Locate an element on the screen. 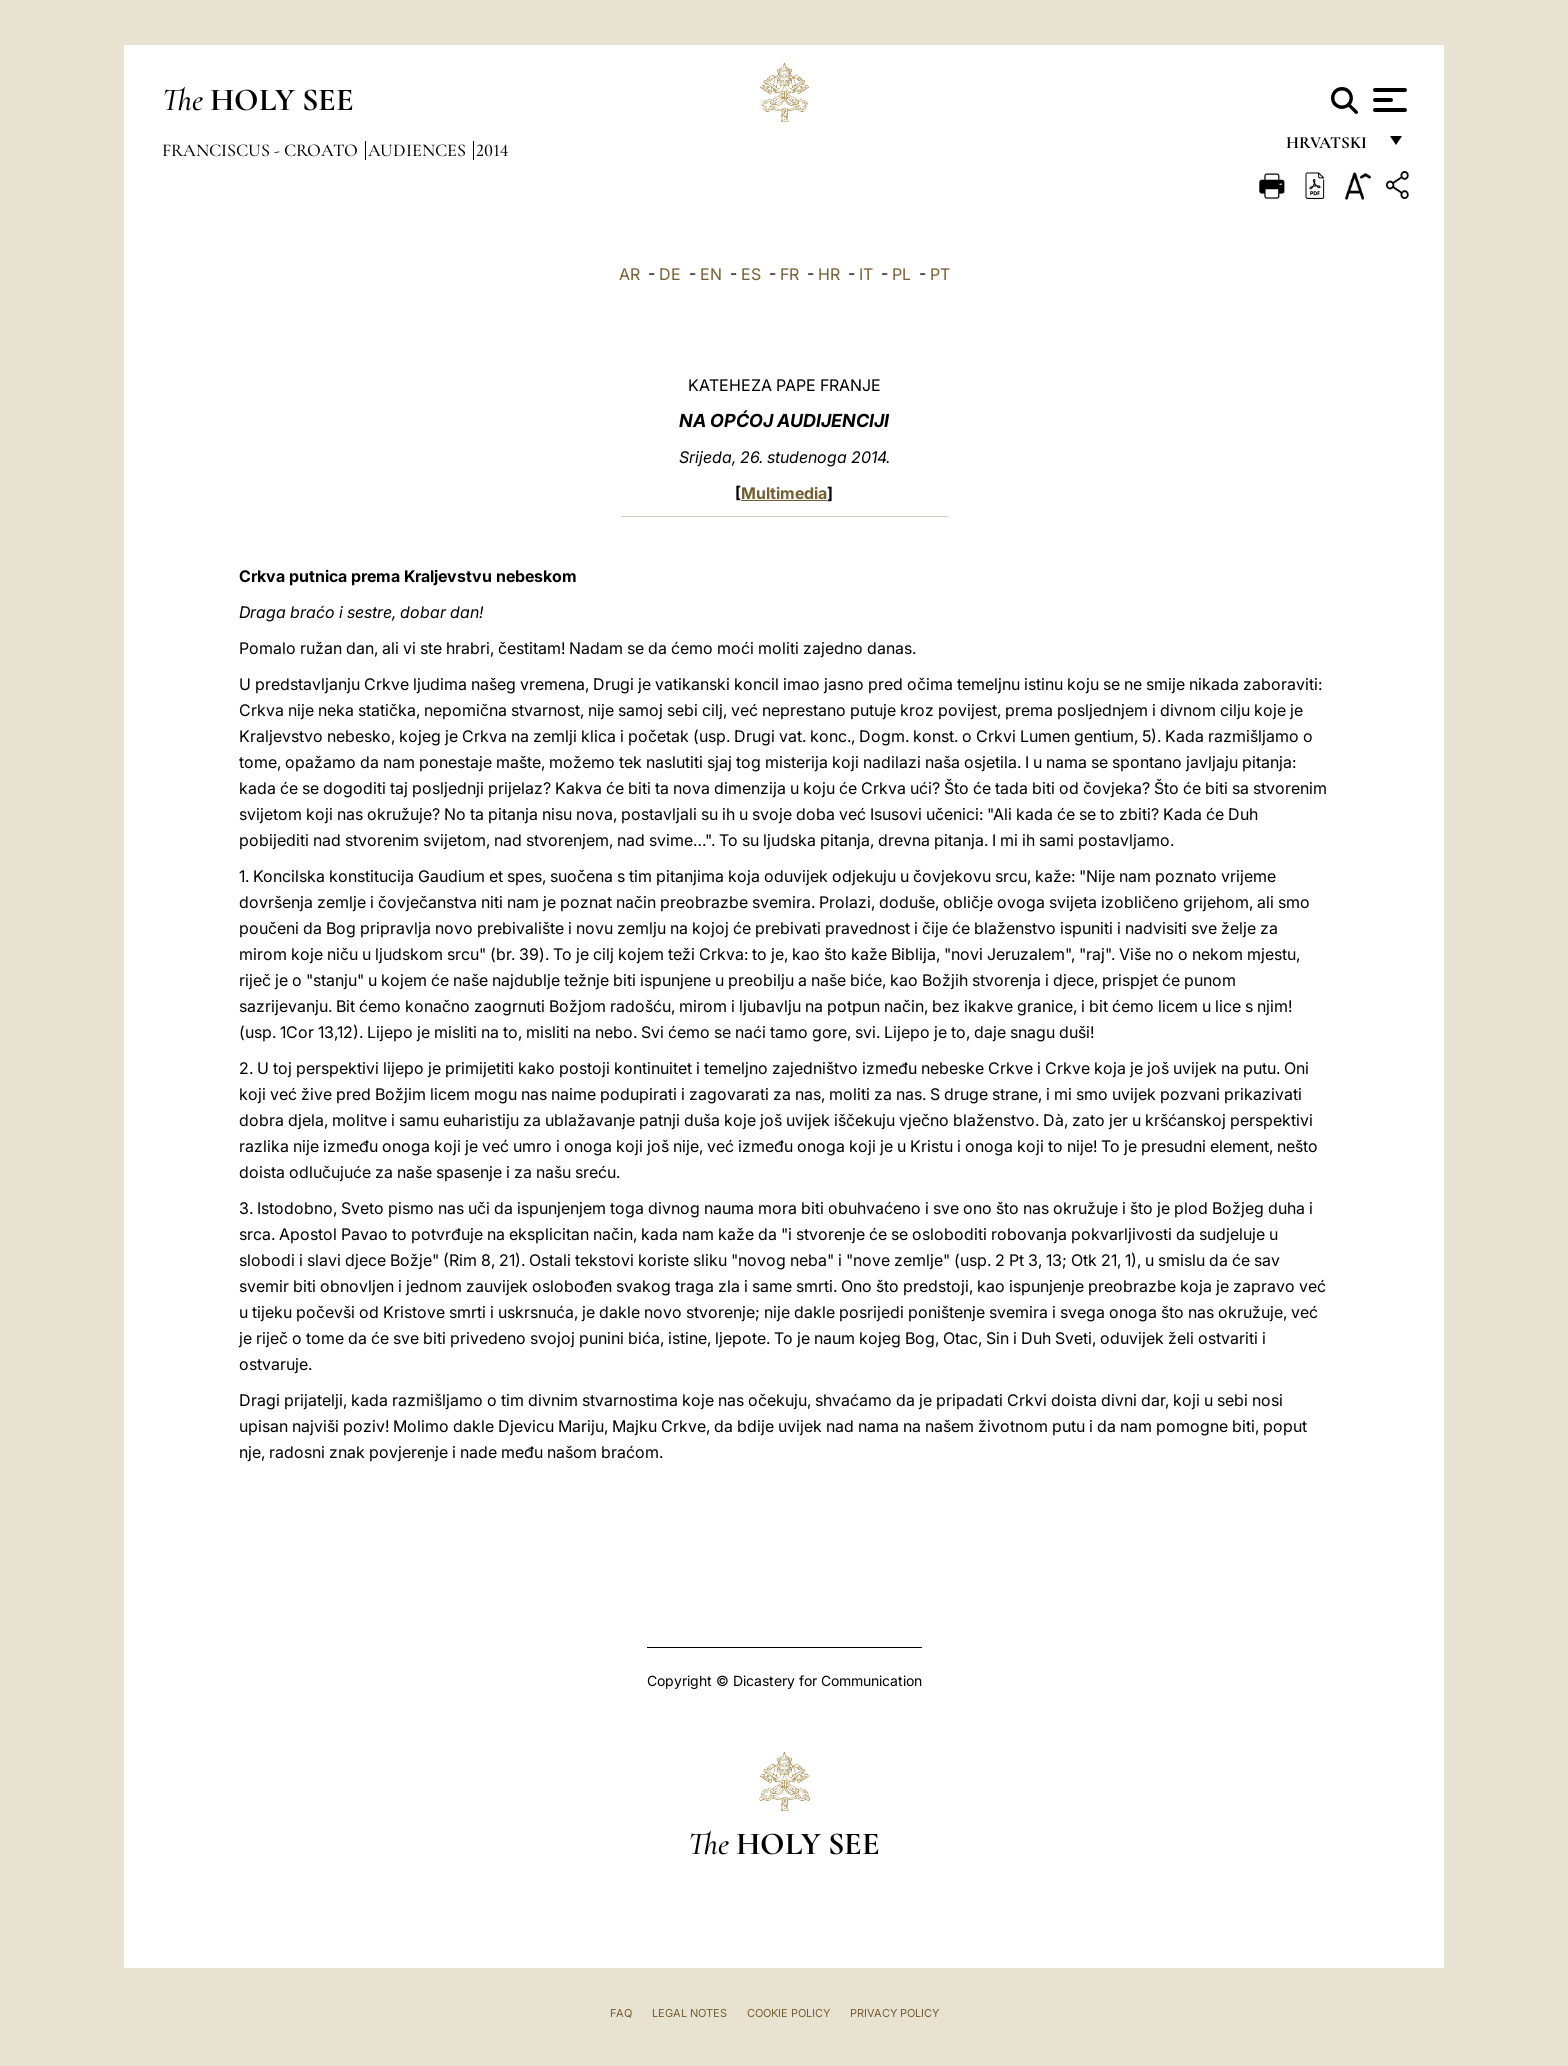  IT is located at coordinates (866, 274).